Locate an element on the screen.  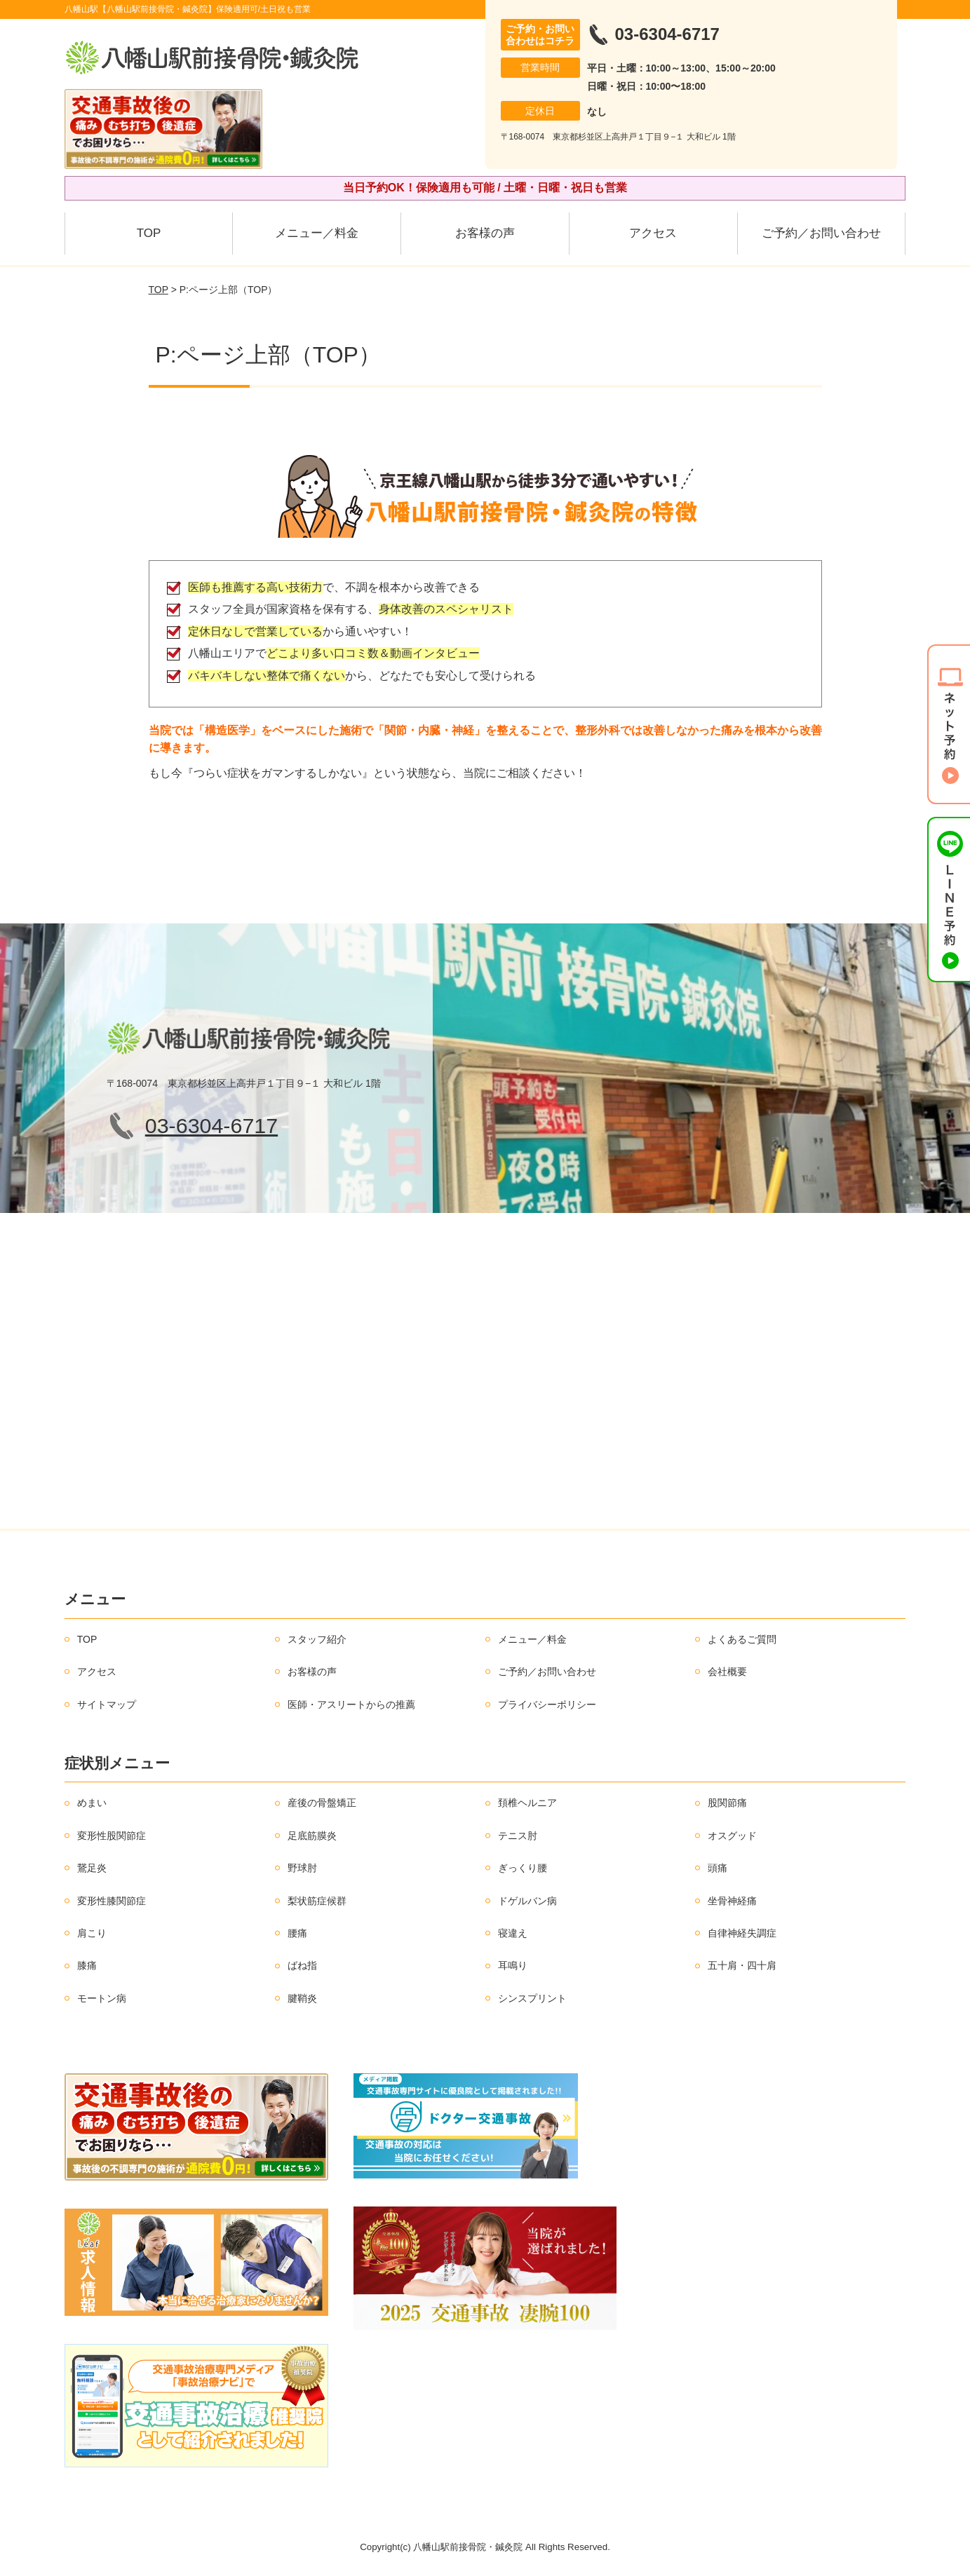
肩こり is located at coordinates (92, 1933).